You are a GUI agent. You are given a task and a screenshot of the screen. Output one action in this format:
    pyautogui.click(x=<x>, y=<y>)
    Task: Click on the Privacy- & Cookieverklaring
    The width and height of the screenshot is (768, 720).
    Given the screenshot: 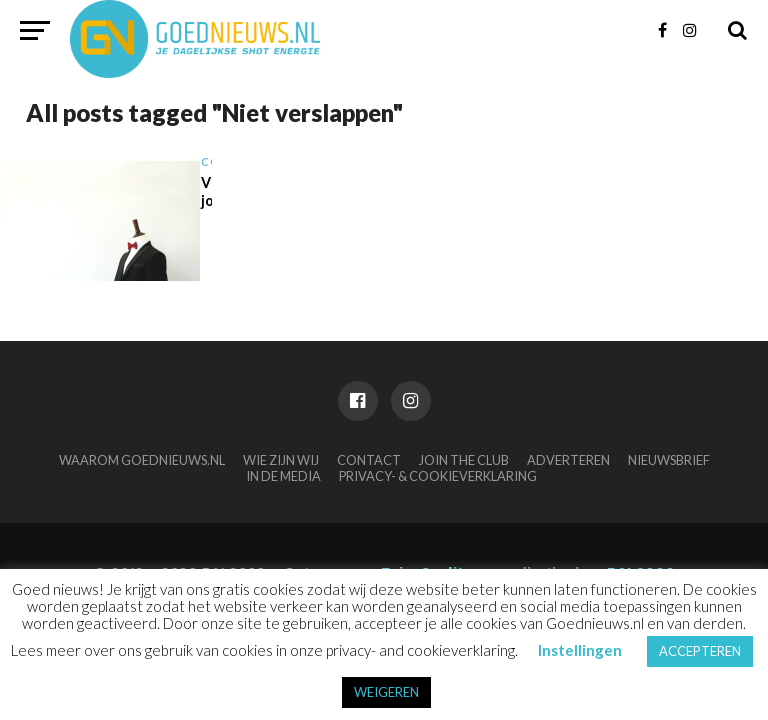 What is the action you would take?
    pyautogui.click(x=438, y=476)
    